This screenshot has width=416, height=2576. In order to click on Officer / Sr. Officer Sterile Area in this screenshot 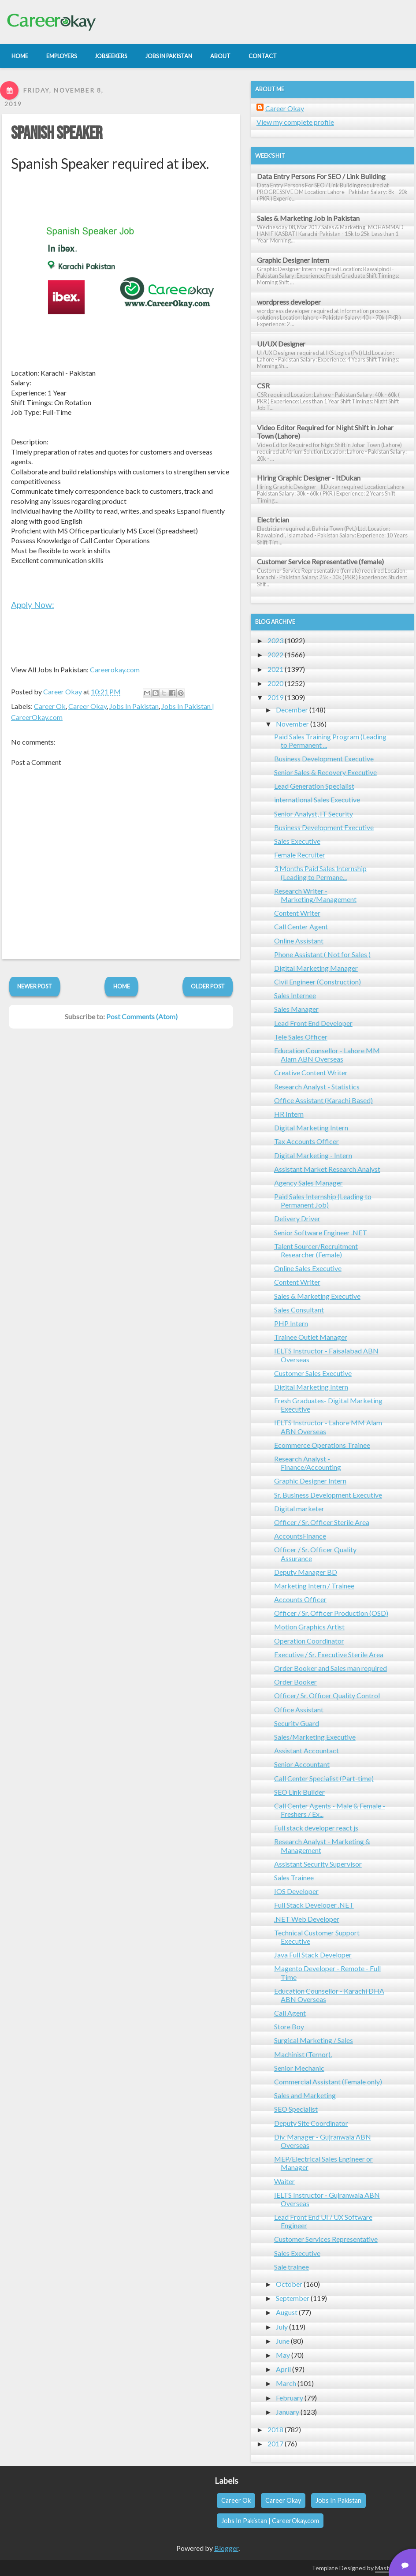, I will do `click(321, 1522)`.